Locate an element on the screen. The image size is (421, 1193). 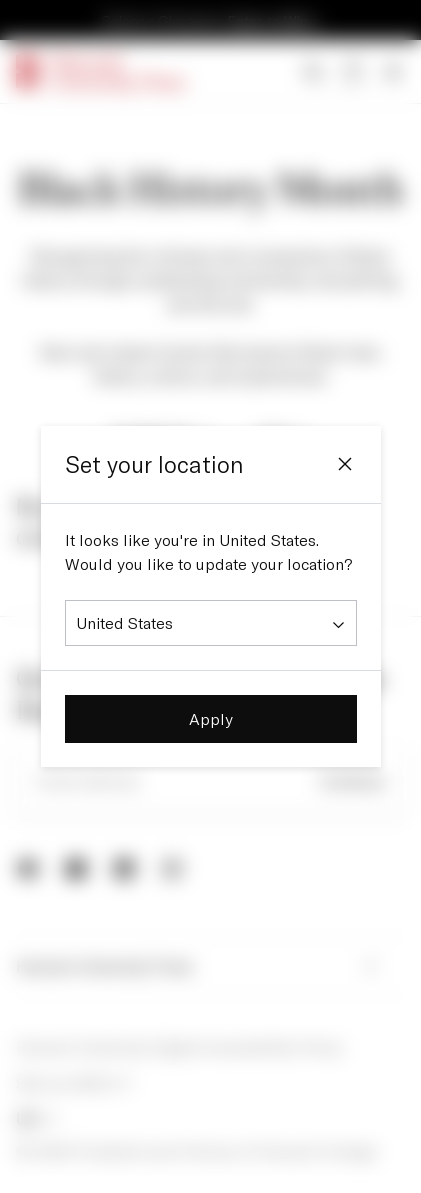
Site by AREA 17 is located at coordinates (74, 1084).